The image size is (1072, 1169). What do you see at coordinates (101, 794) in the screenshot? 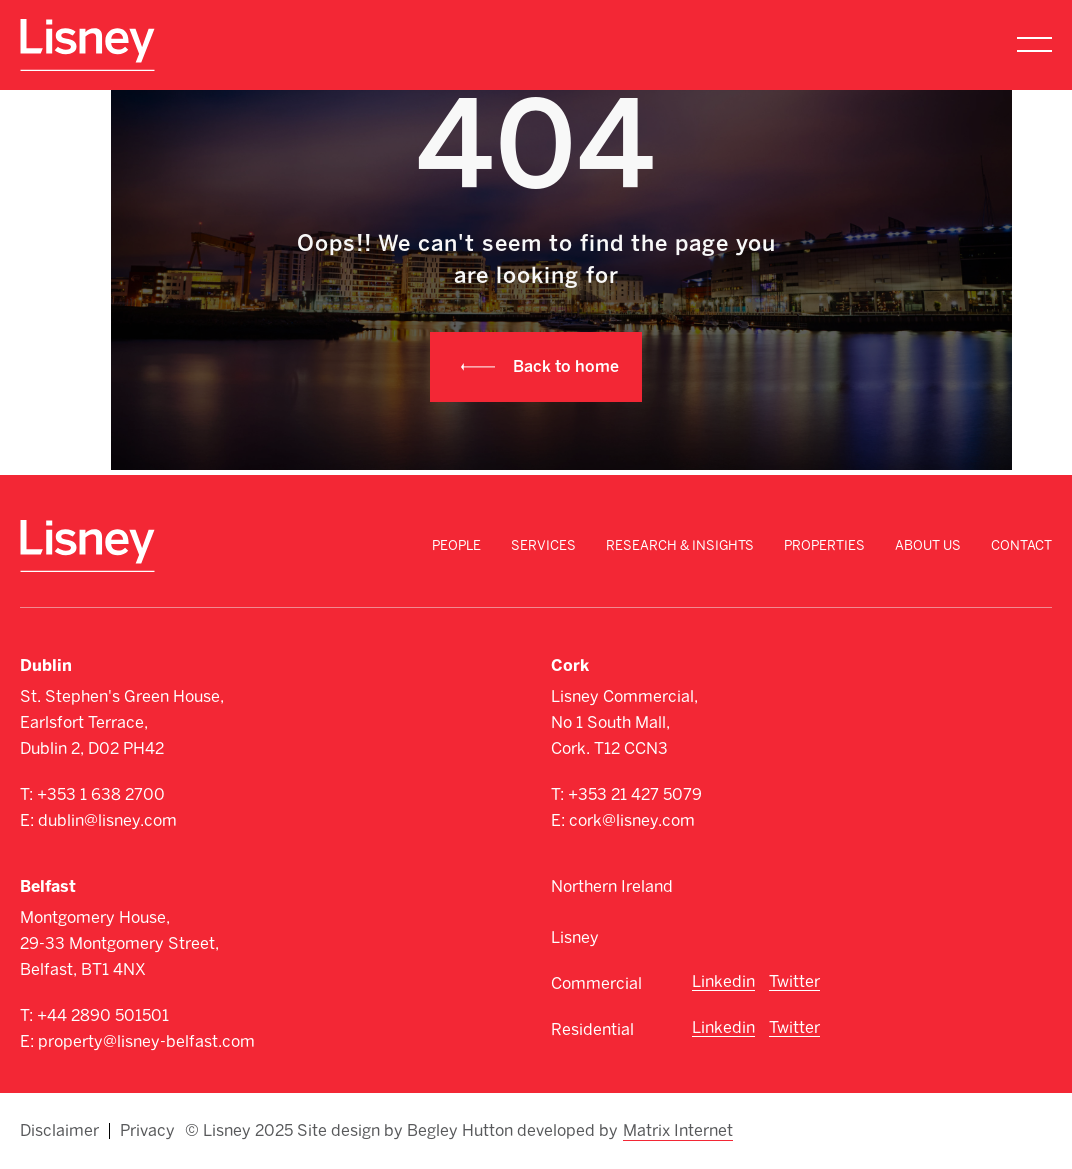
I see `+353 1 638 2700` at bounding box center [101, 794].